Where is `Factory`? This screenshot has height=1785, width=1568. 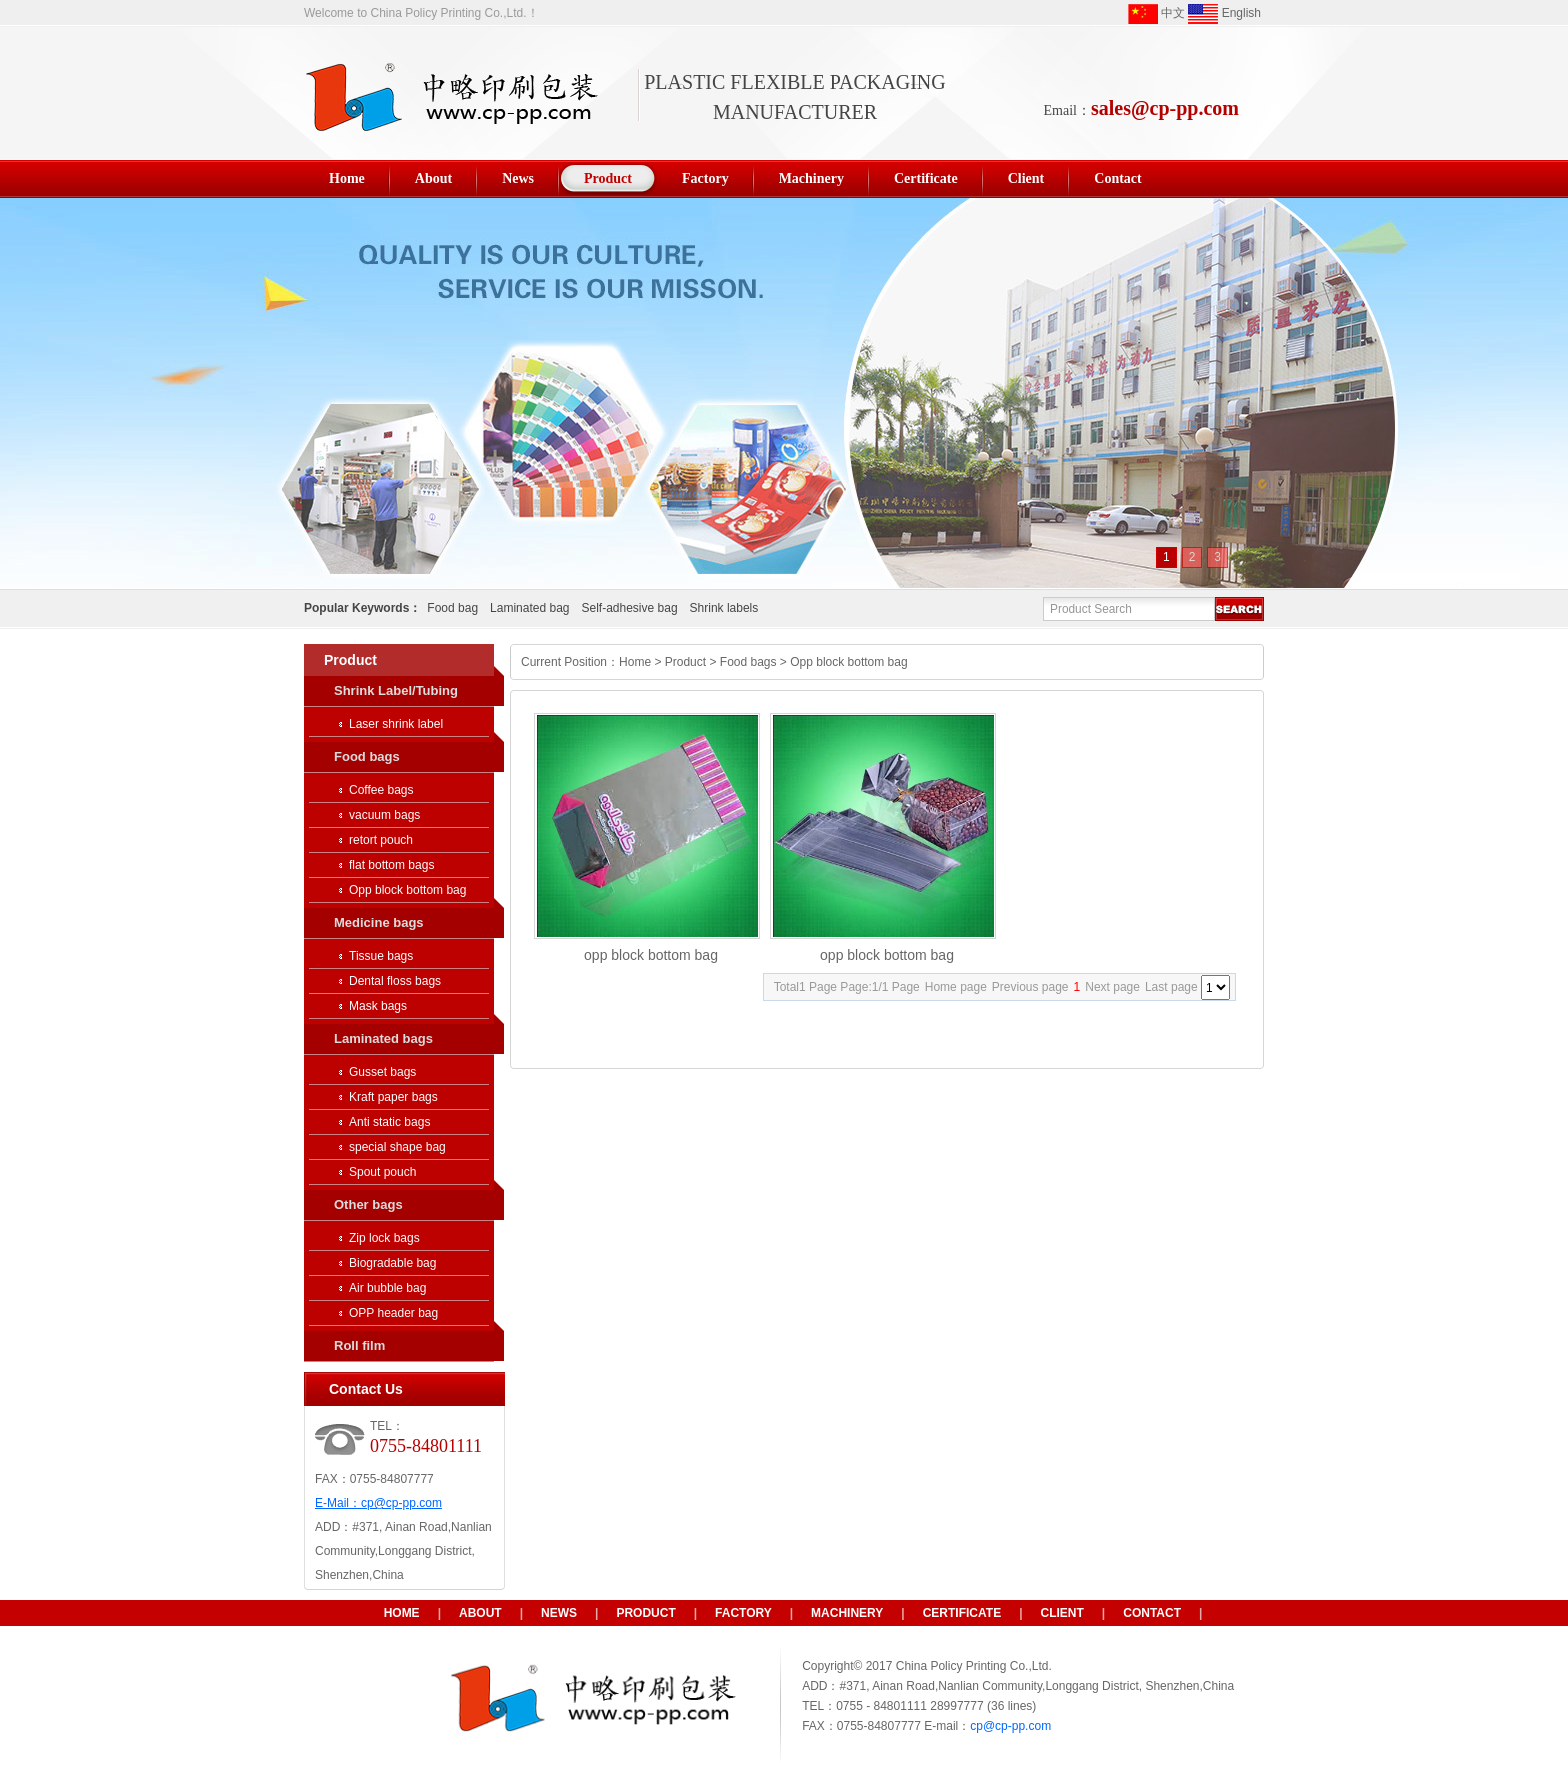
Factory is located at coordinates (743, 1613).